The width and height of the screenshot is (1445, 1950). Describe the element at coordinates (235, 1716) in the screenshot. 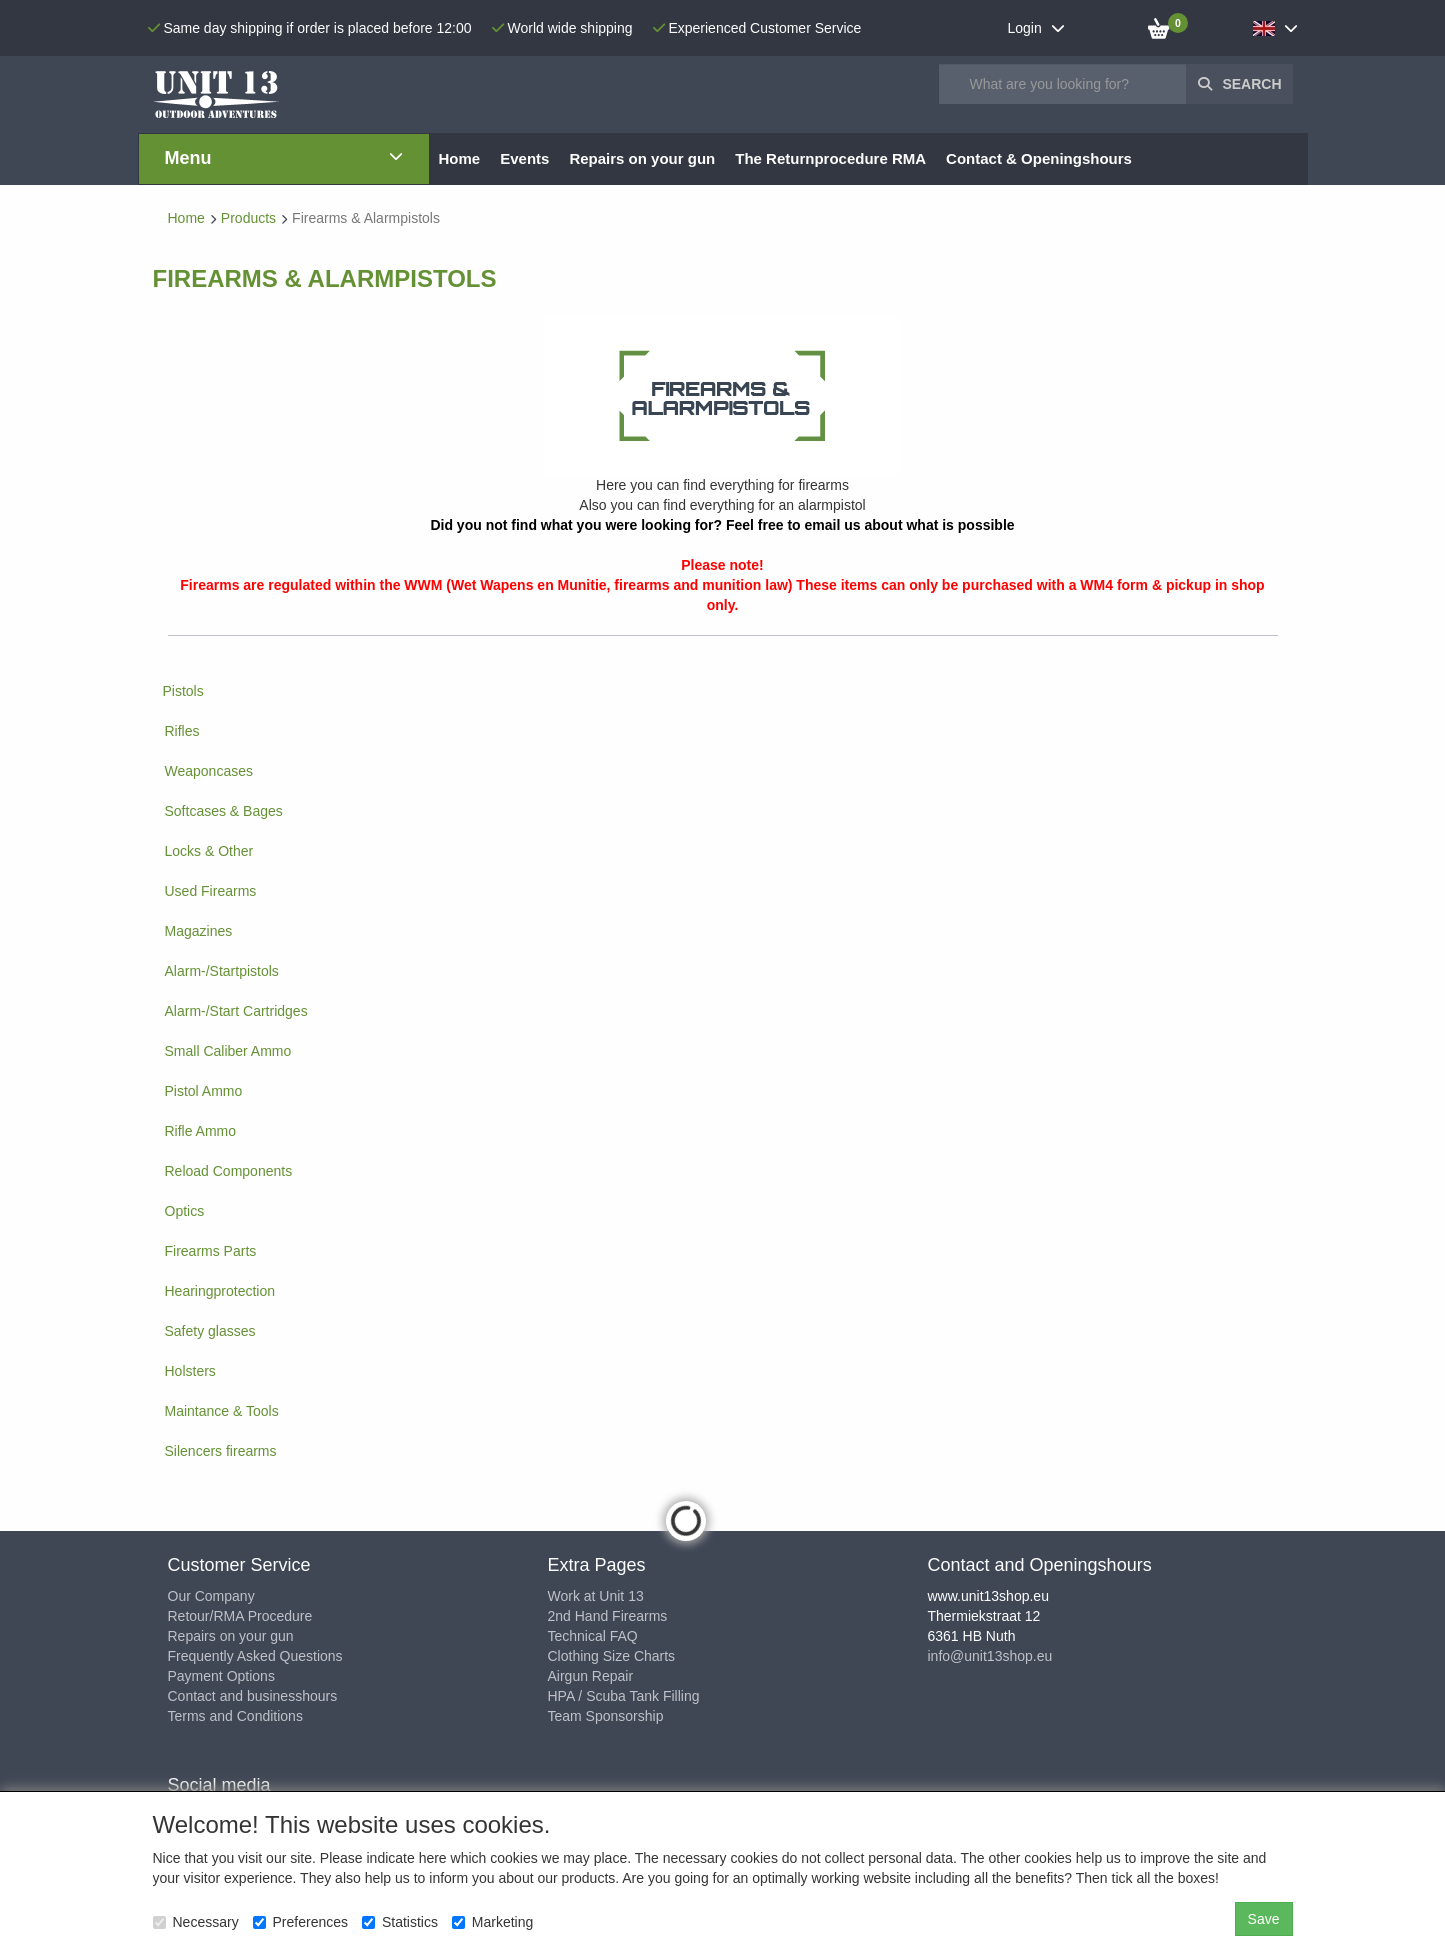

I see `Terms and Conditions` at that location.